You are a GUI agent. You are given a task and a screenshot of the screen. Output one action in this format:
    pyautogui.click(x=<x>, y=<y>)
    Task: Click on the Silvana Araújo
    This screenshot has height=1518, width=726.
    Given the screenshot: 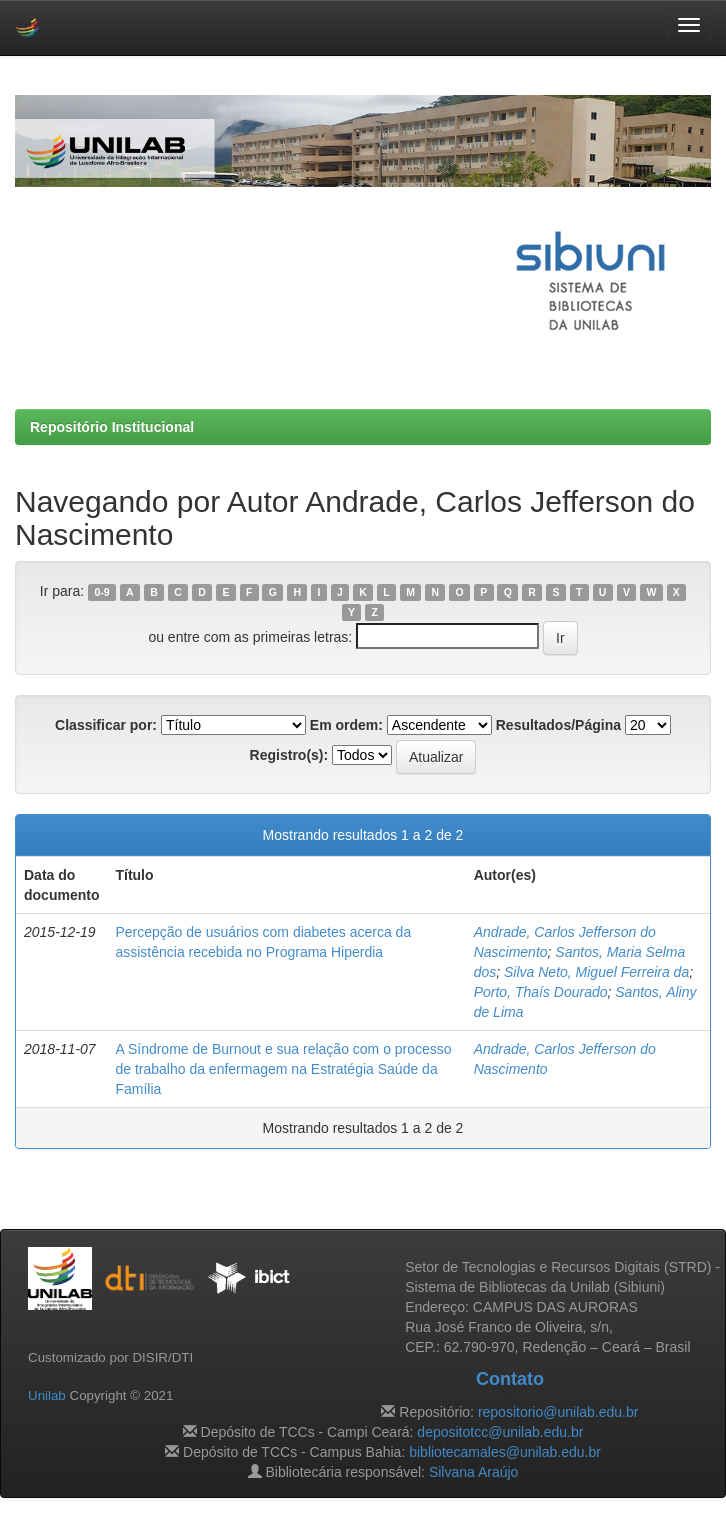 What is the action you would take?
    pyautogui.click(x=474, y=1472)
    